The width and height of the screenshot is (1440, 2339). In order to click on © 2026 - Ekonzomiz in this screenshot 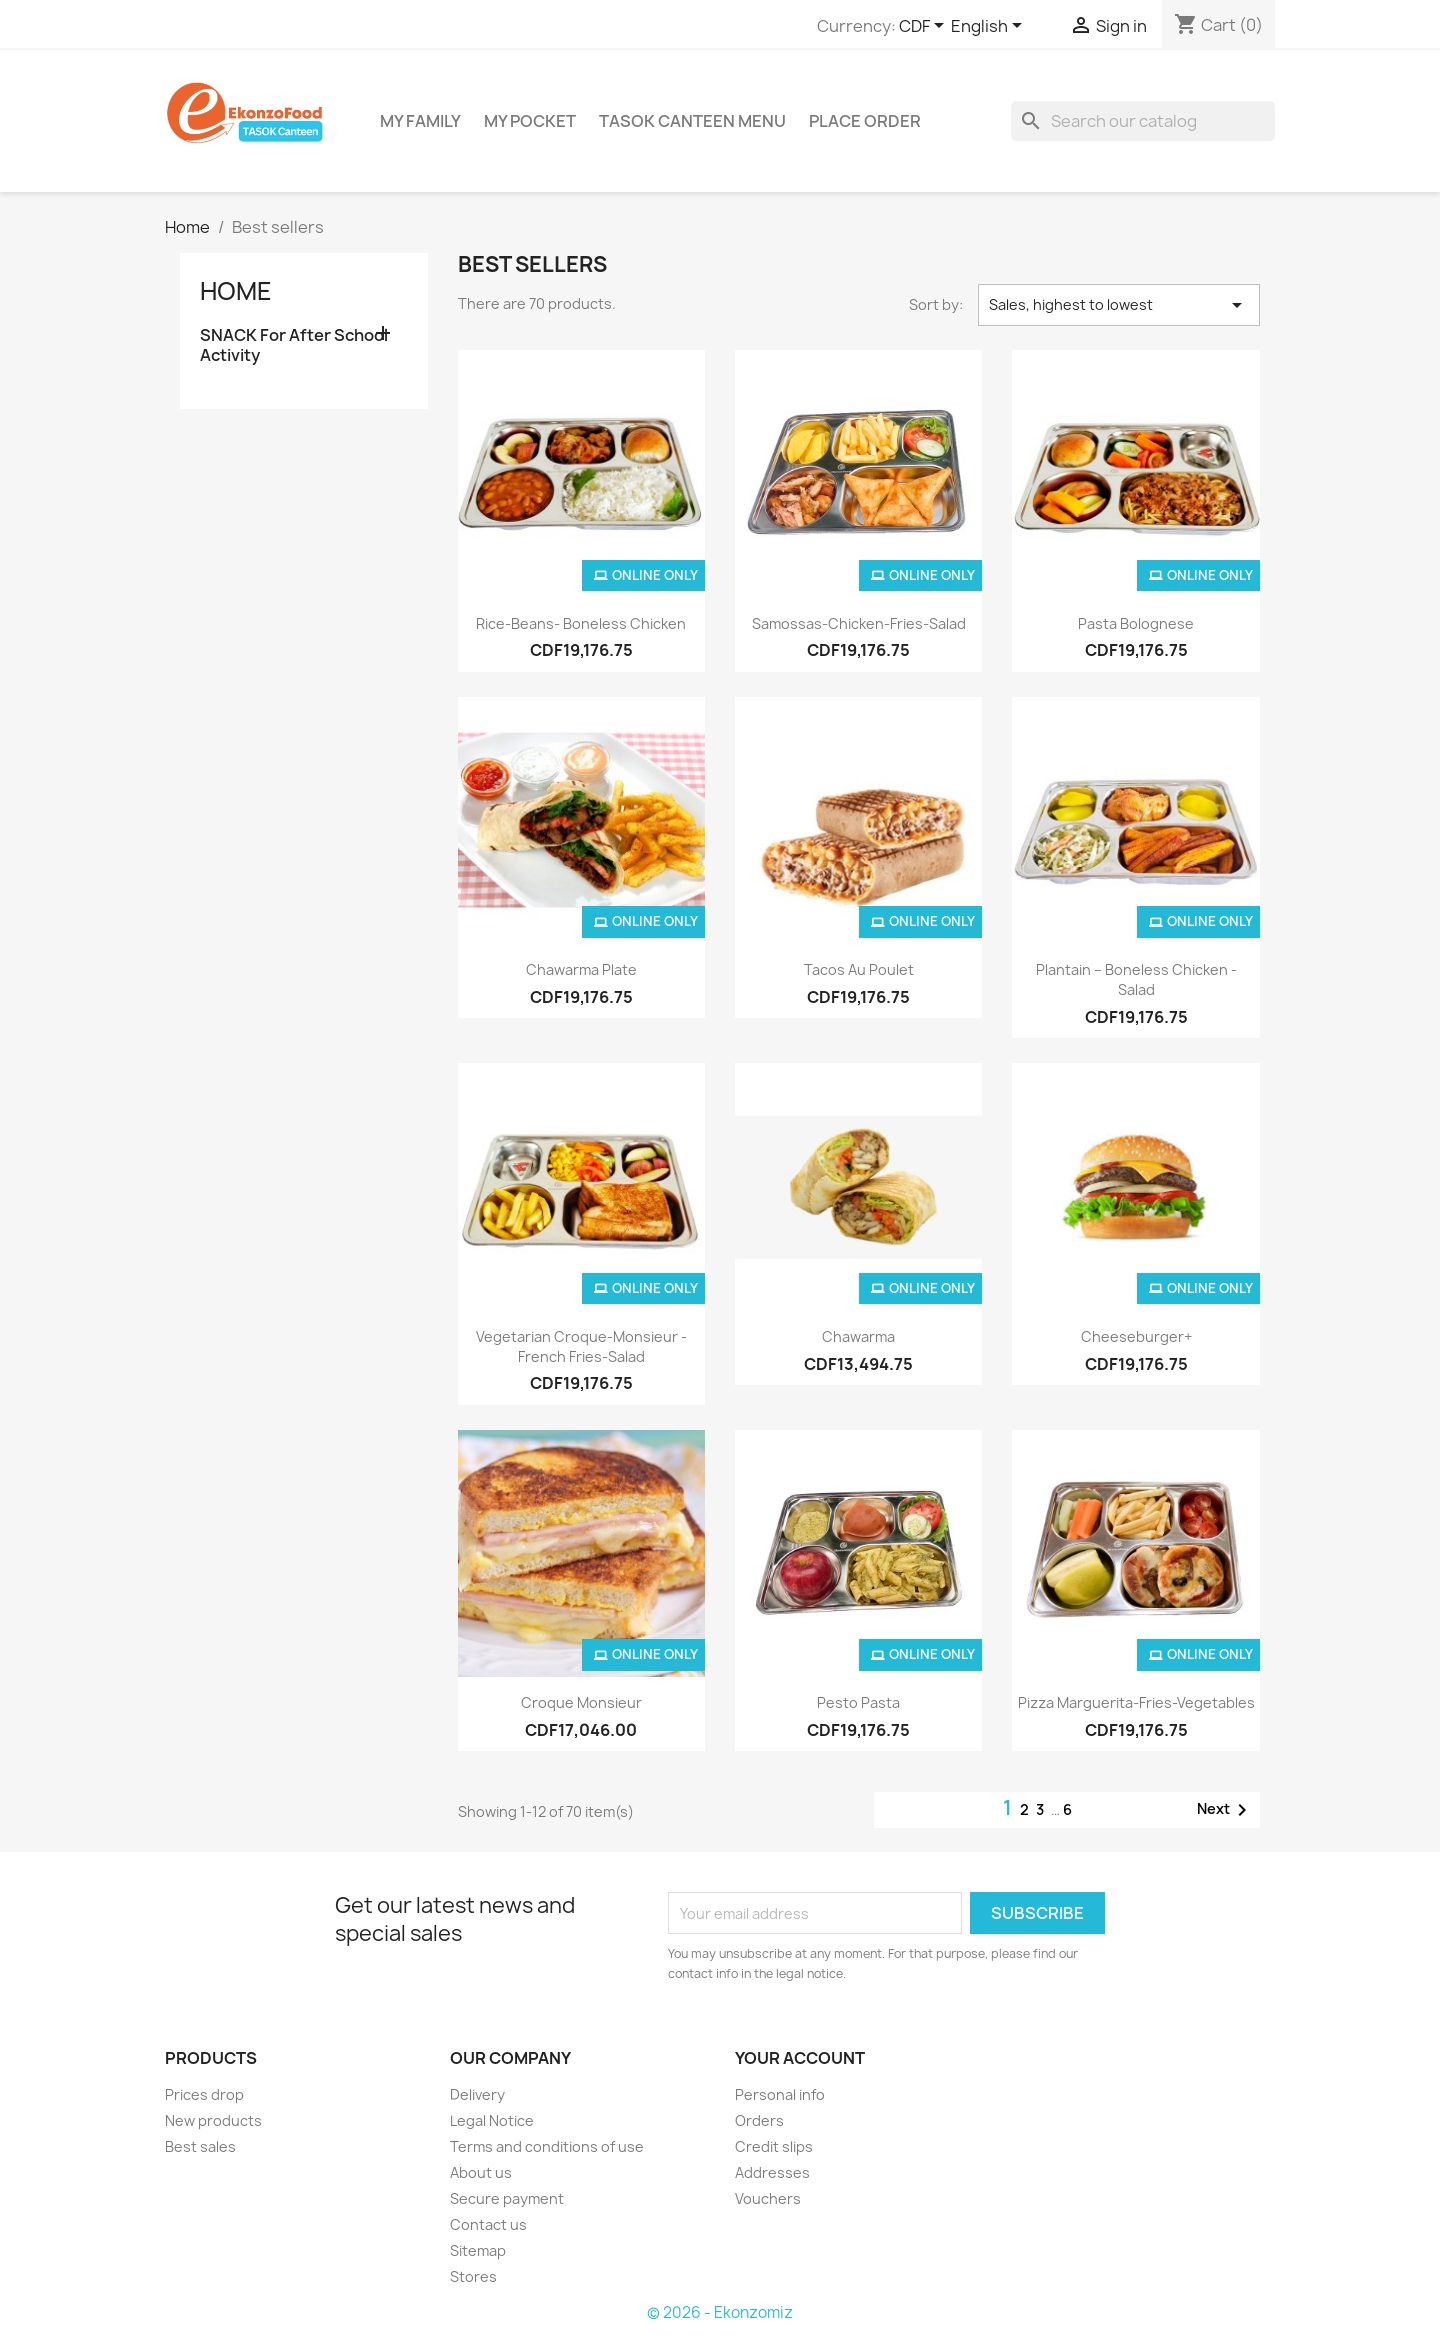, I will do `click(720, 2312)`.